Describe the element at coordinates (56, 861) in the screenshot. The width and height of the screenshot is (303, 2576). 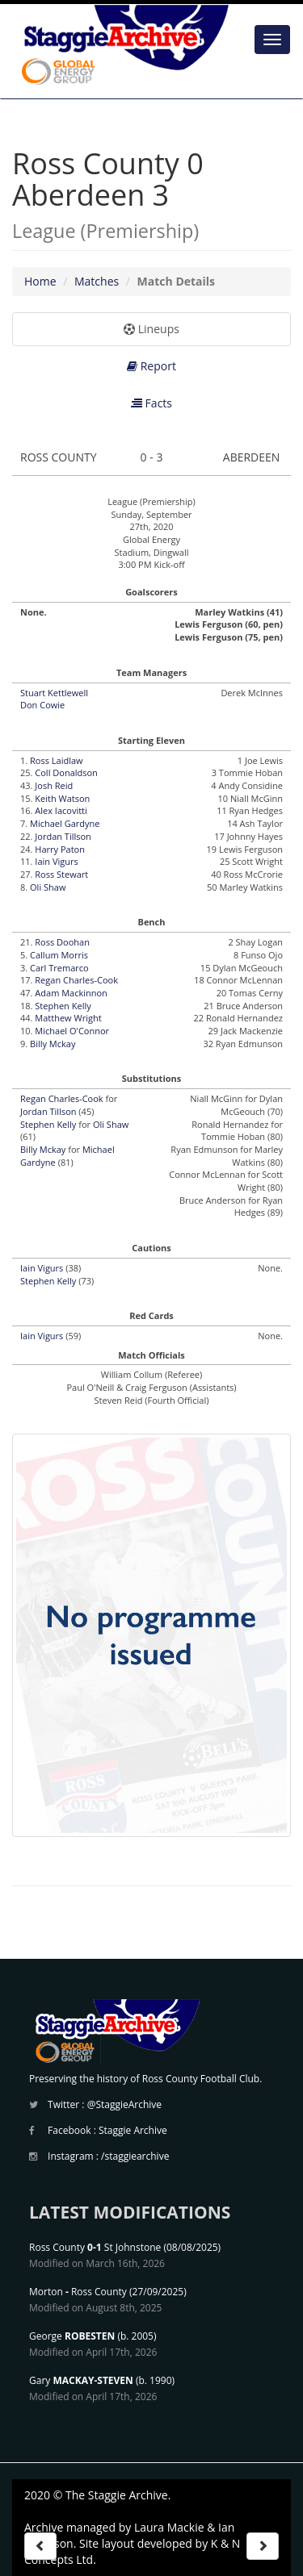
I see `Iain Vigurs` at that location.